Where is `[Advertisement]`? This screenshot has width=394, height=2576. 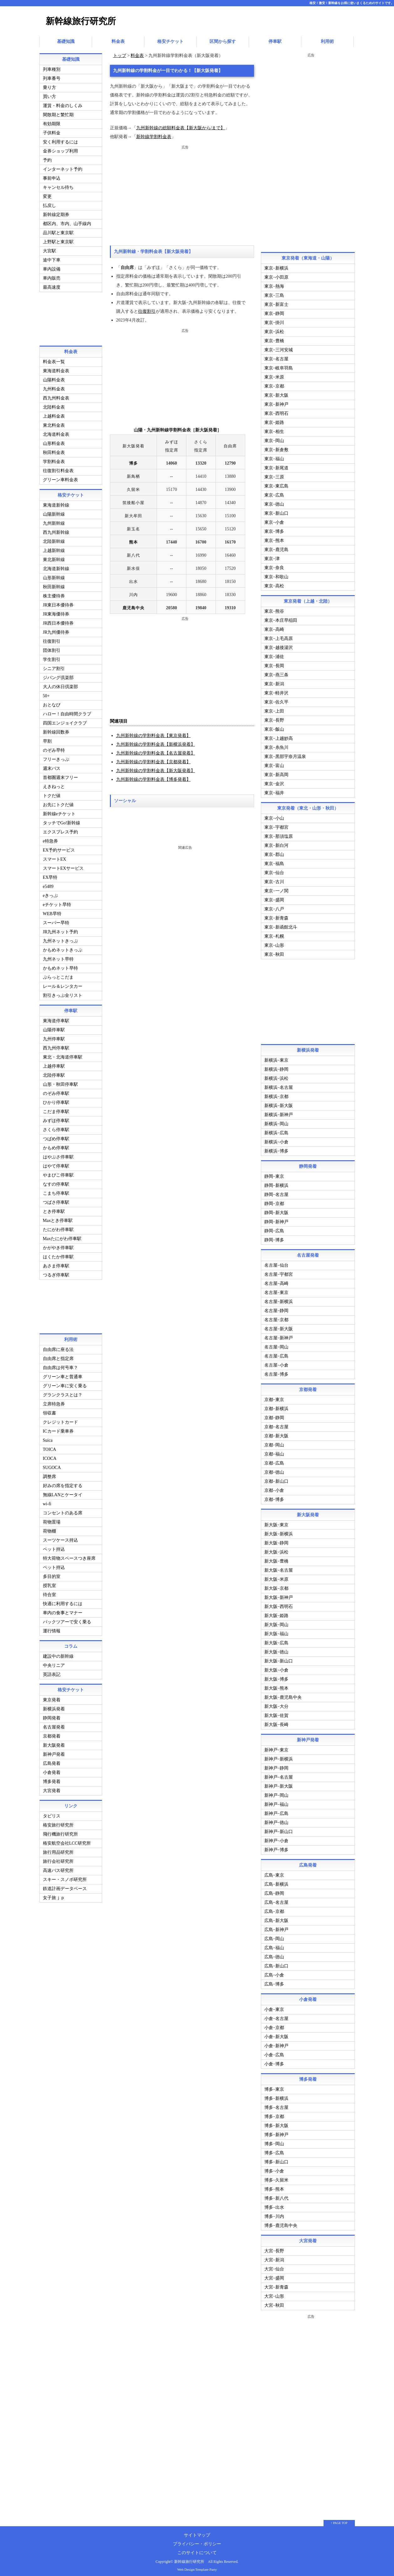 [Advertisement] is located at coordinates (182, 193).